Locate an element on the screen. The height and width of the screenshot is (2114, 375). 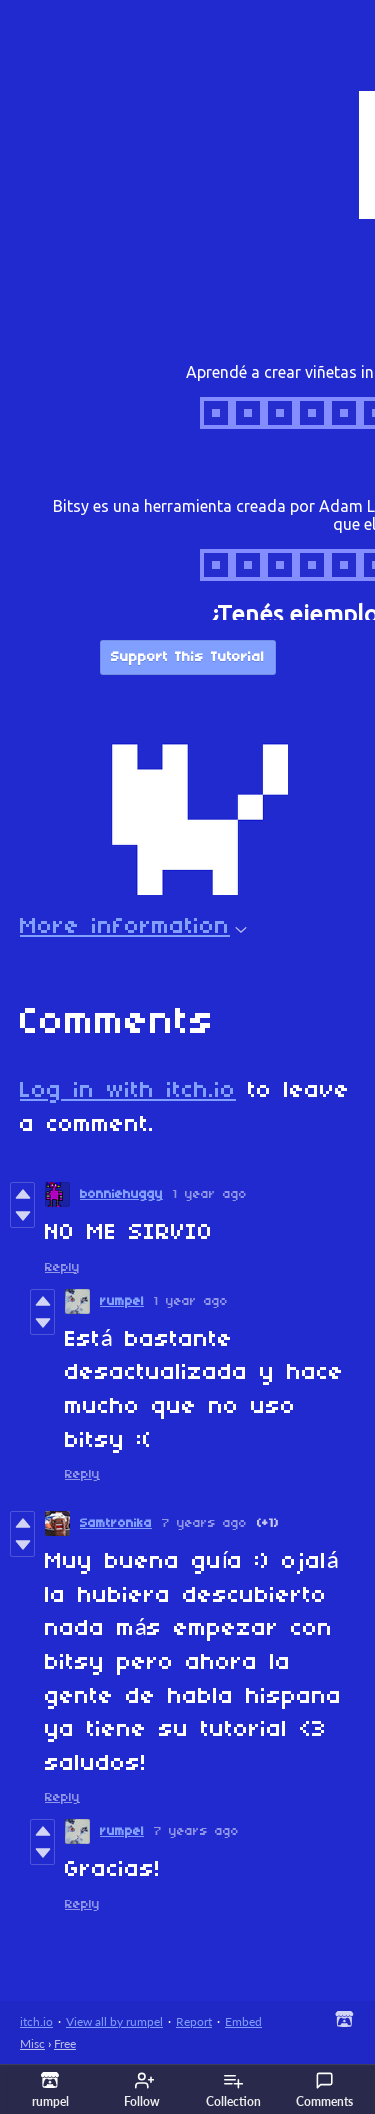
bonniehuggy is located at coordinates (121, 1194).